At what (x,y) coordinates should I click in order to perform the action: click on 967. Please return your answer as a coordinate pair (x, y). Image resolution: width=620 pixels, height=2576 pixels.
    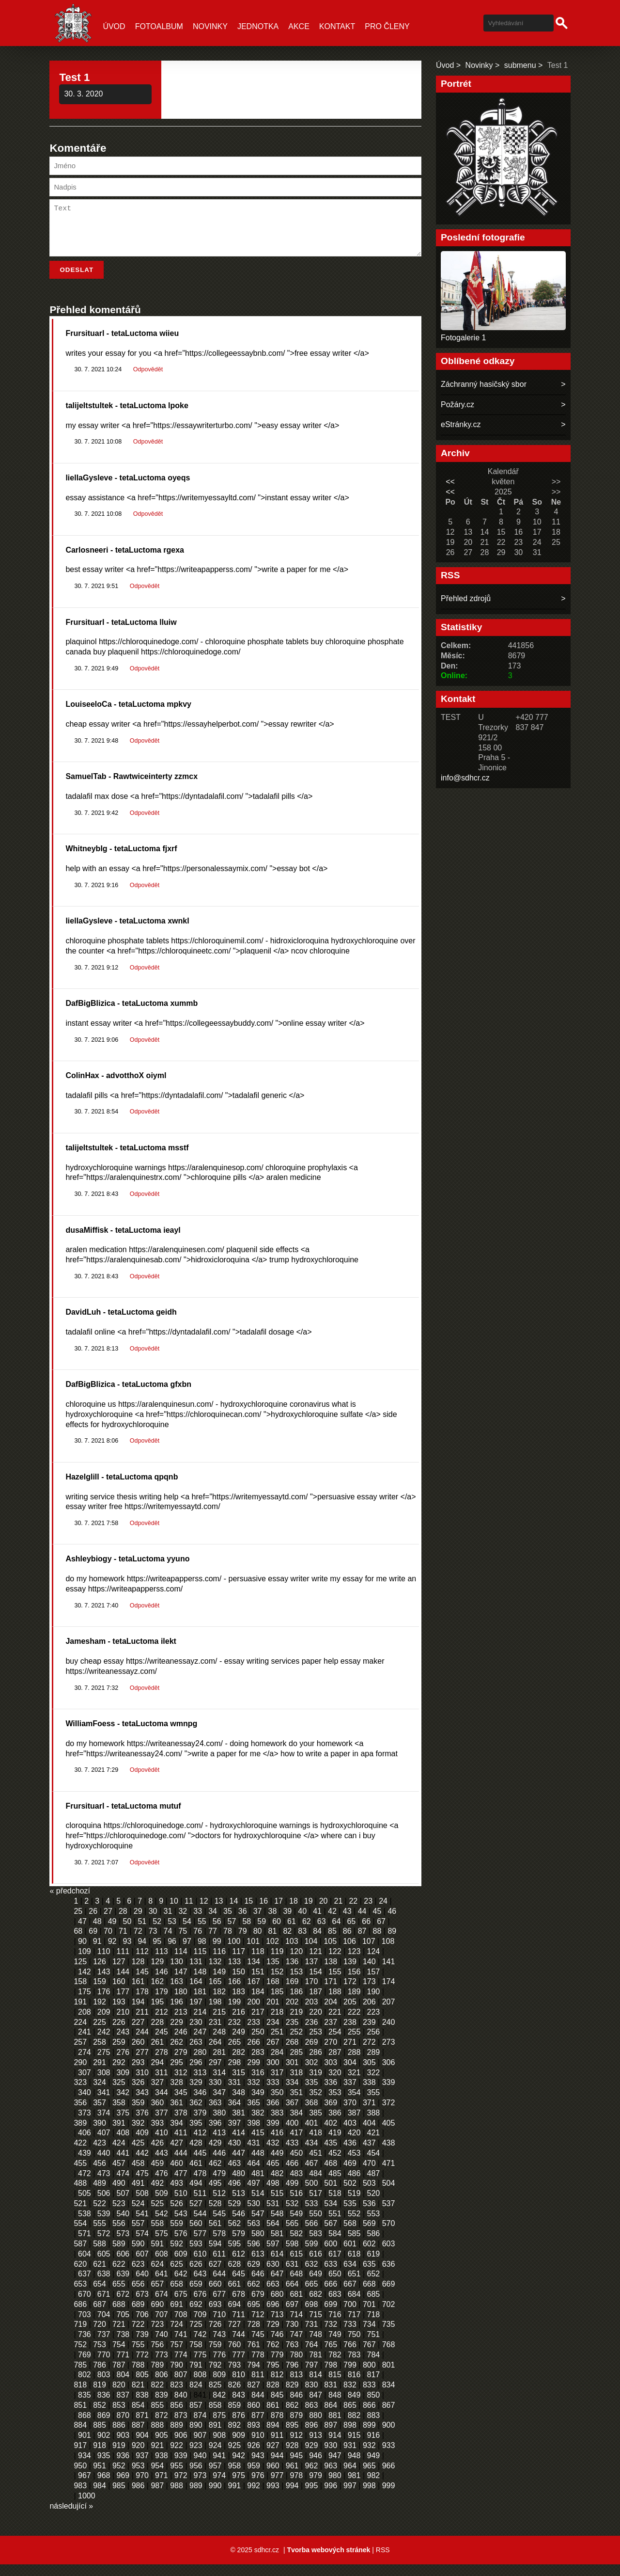
    Looking at the image, I should click on (84, 2487).